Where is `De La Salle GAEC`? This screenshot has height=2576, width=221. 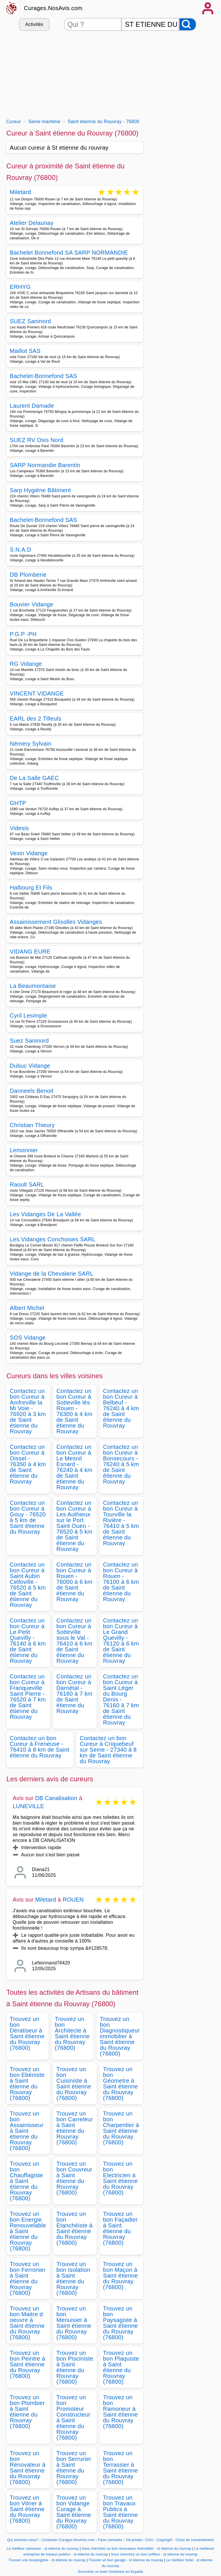 De La Salle GAEC is located at coordinates (34, 778).